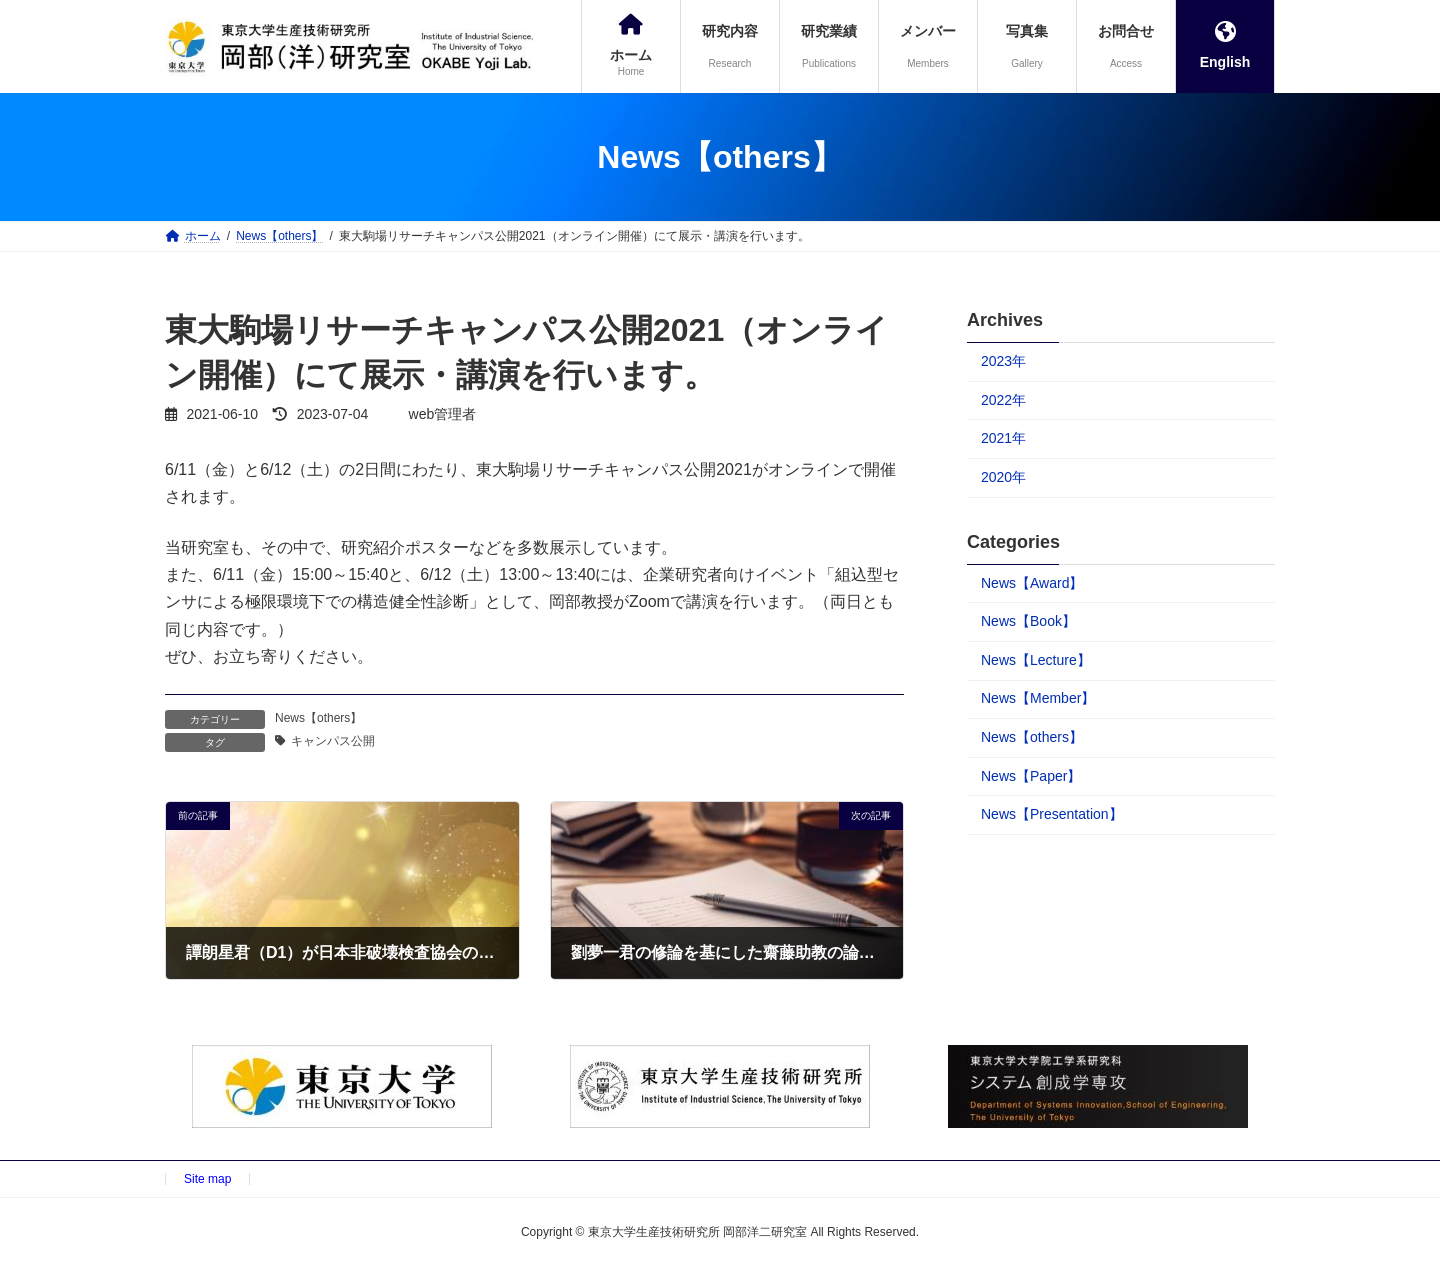 The width and height of the screenshot is (1440, 1266). I want to click on News【Award】, so click(1032, 583).